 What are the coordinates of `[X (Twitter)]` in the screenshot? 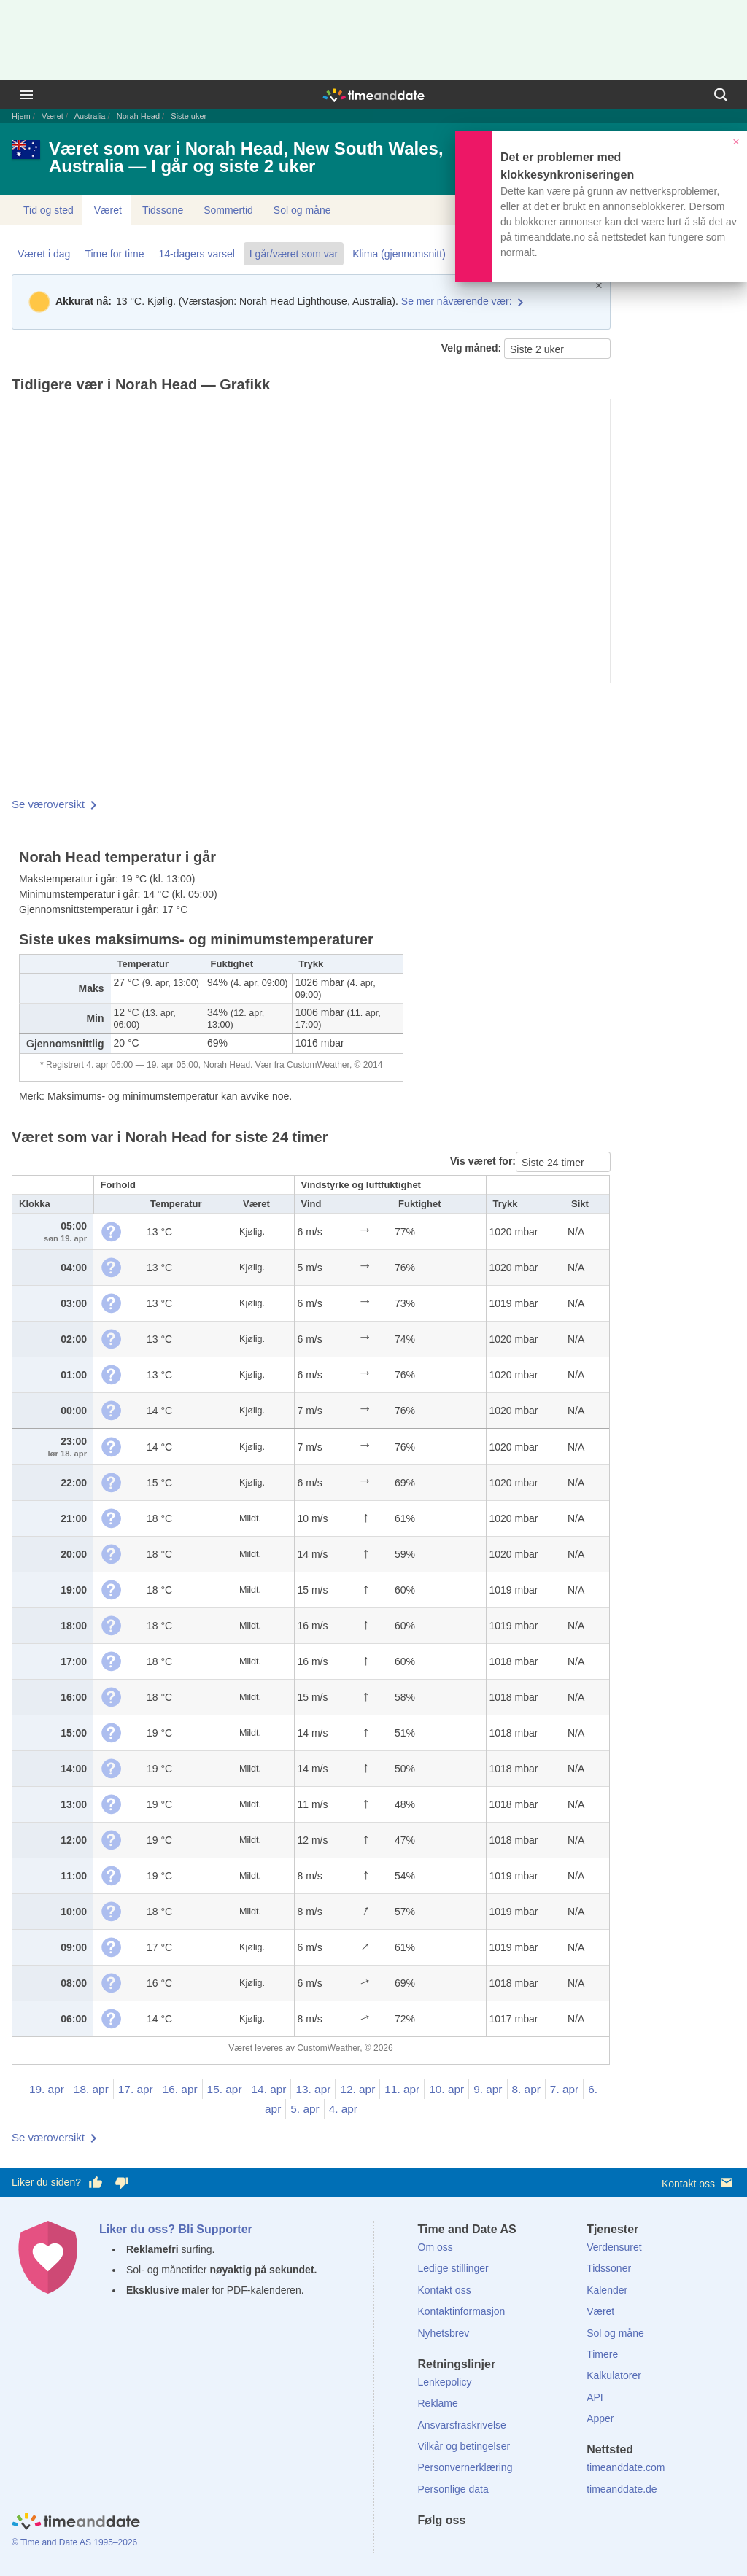 It's located at (453, 2547).